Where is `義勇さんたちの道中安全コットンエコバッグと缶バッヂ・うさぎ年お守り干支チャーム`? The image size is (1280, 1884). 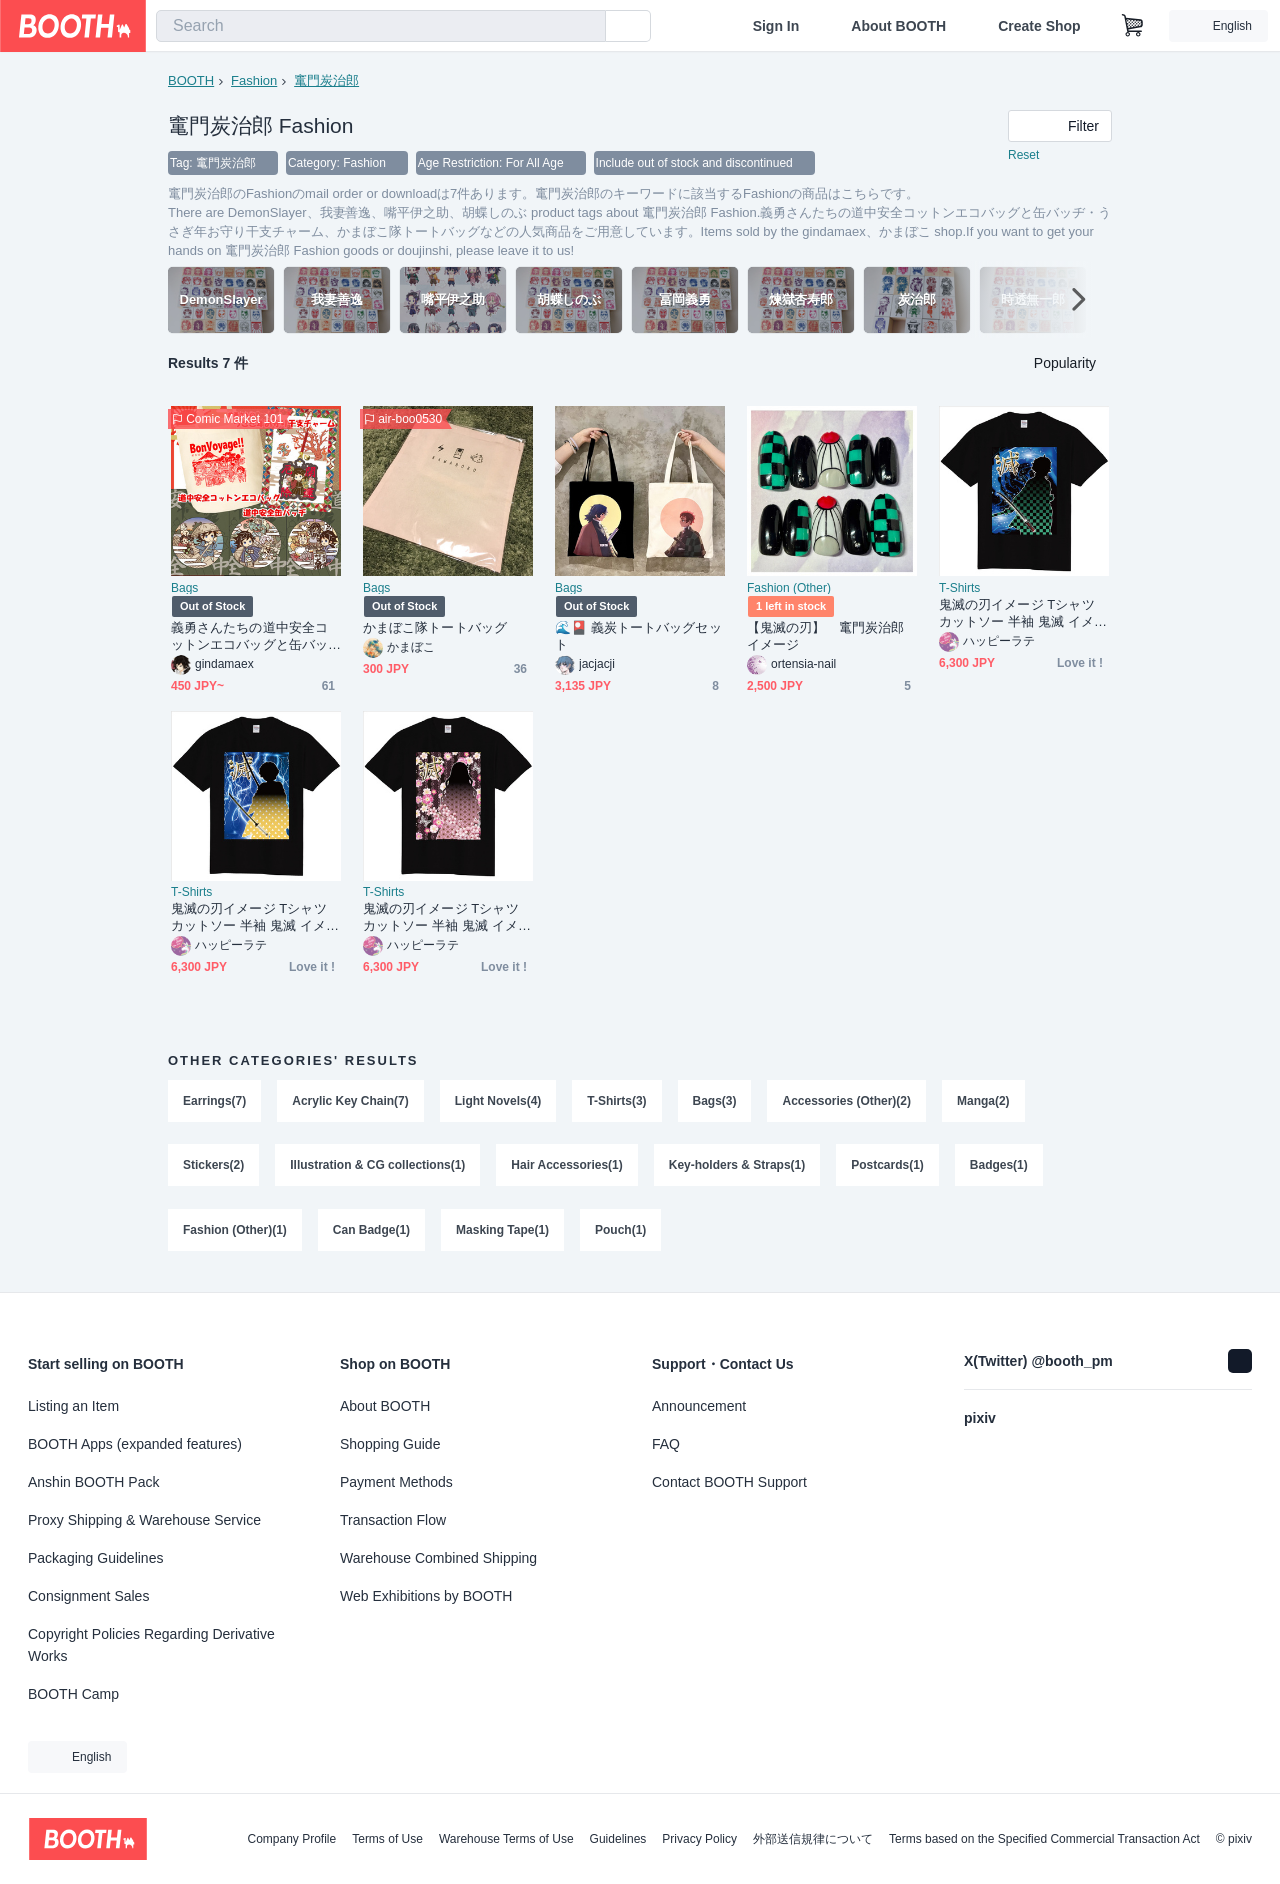 義勇さんたちの道中安全コットンエコバッグと缶バッヂ・うさぎ年お守り干支チャーム is located at coordinates (249, 637).